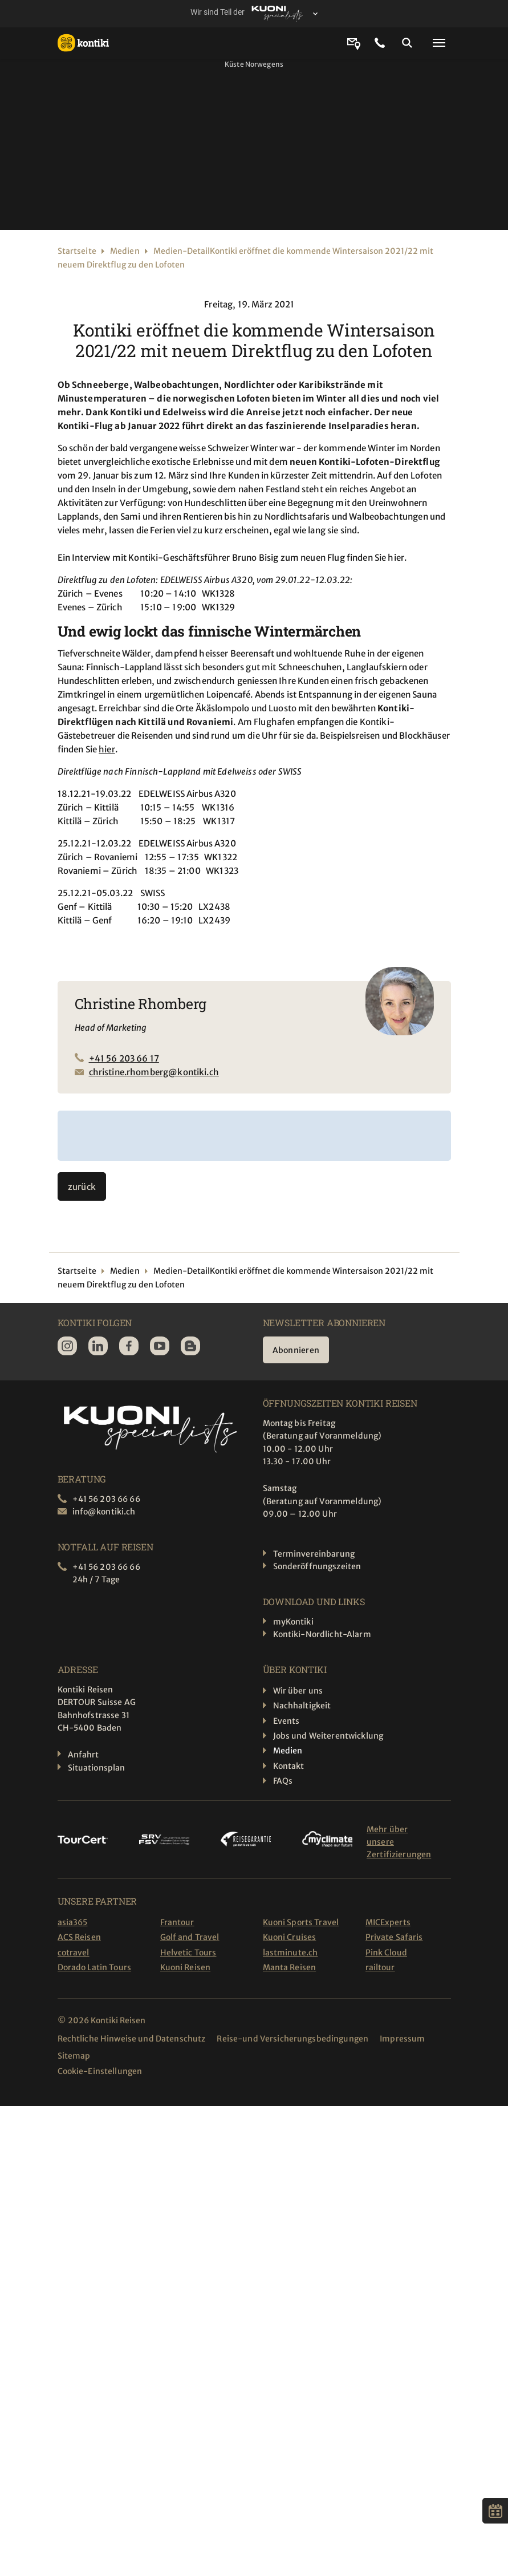  Describe the element at coordinates (124, 1058) in the screenshot. I see `+41 56 203 66 17` at that location.